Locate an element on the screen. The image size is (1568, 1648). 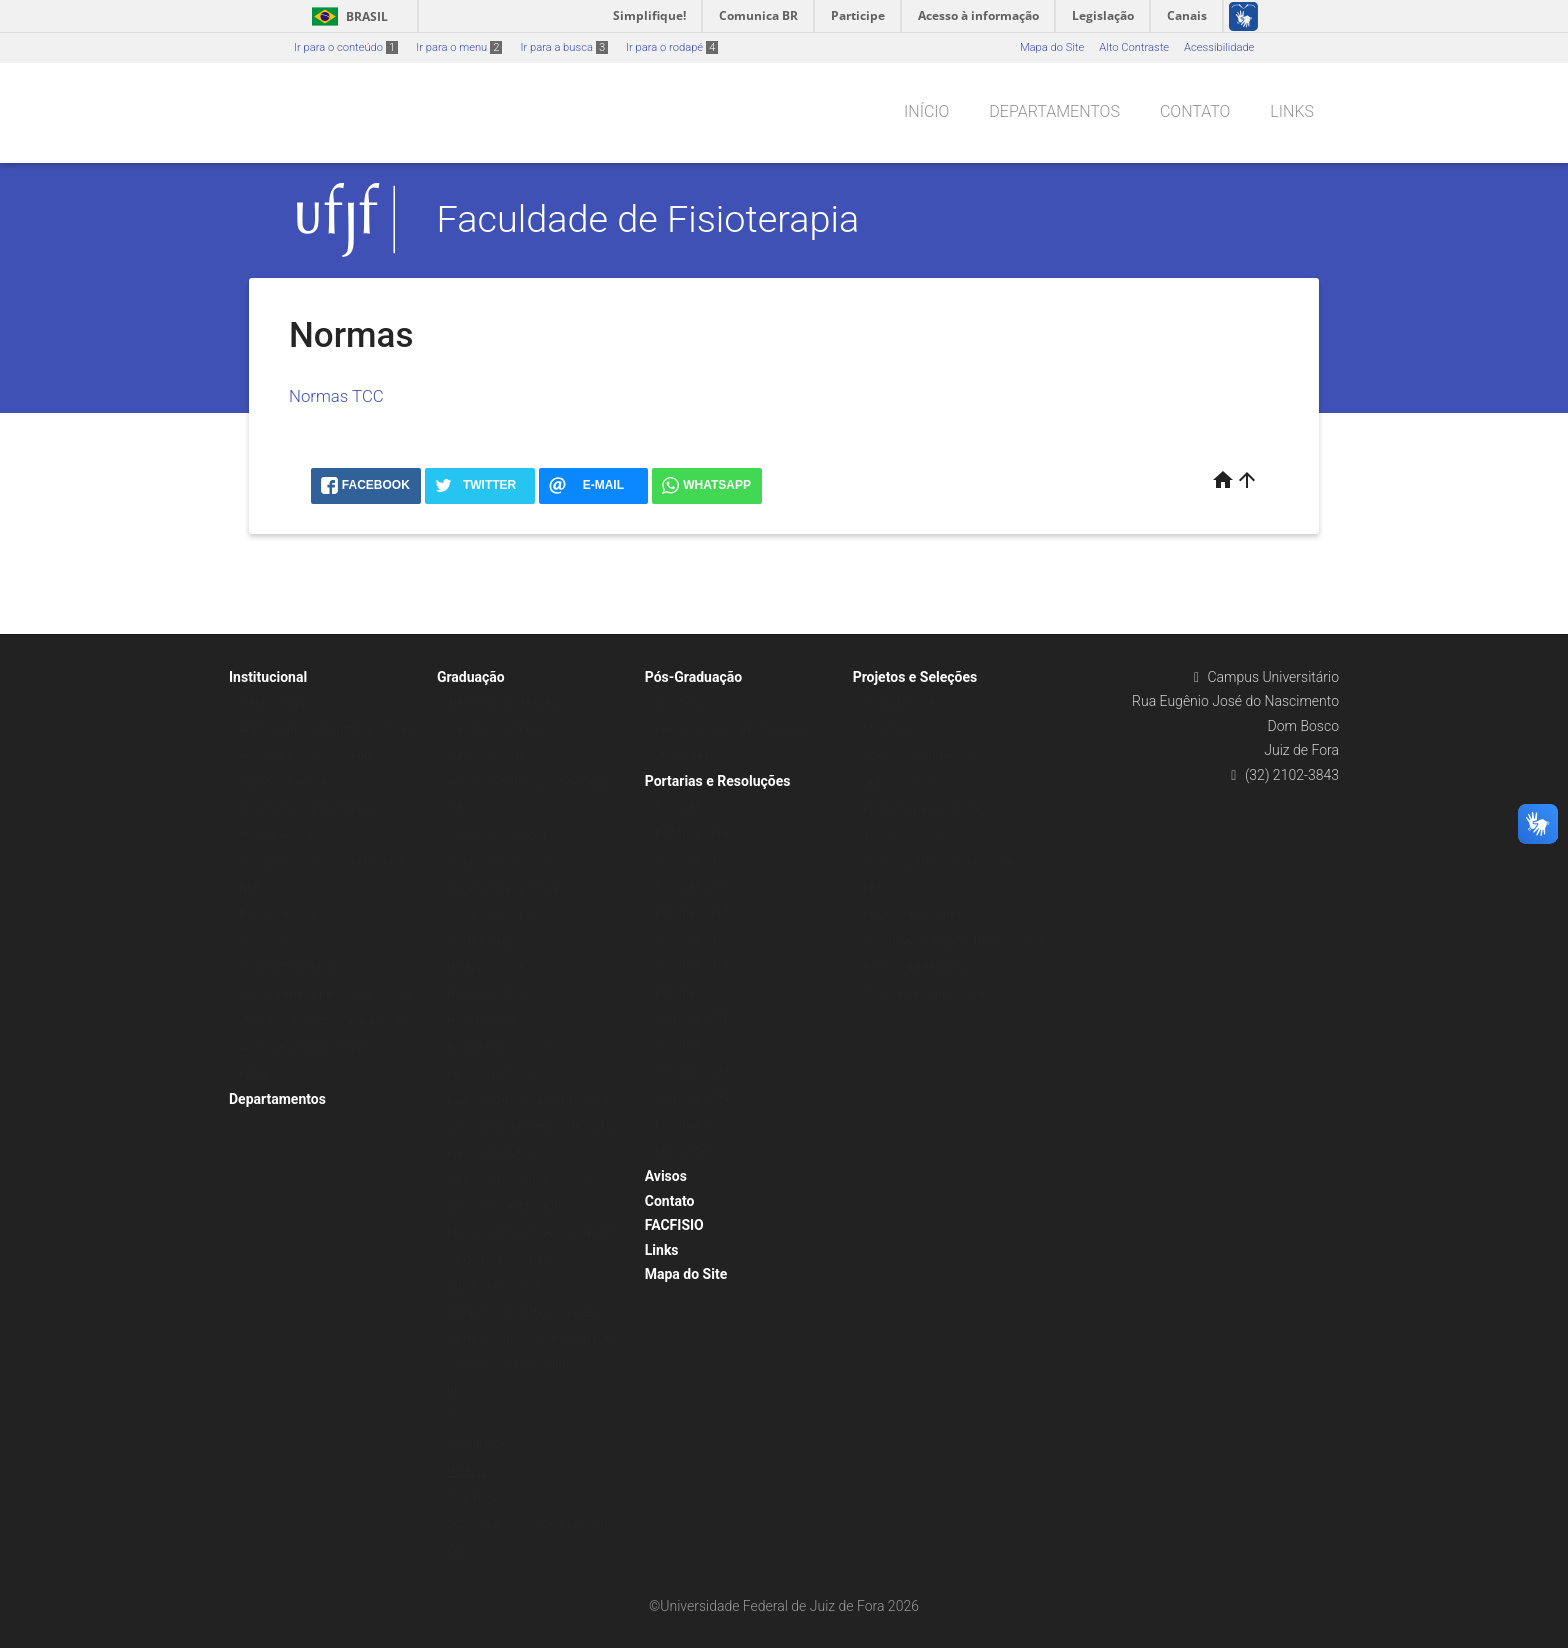
Atas de Reunião is located at coordinates (279, 835).